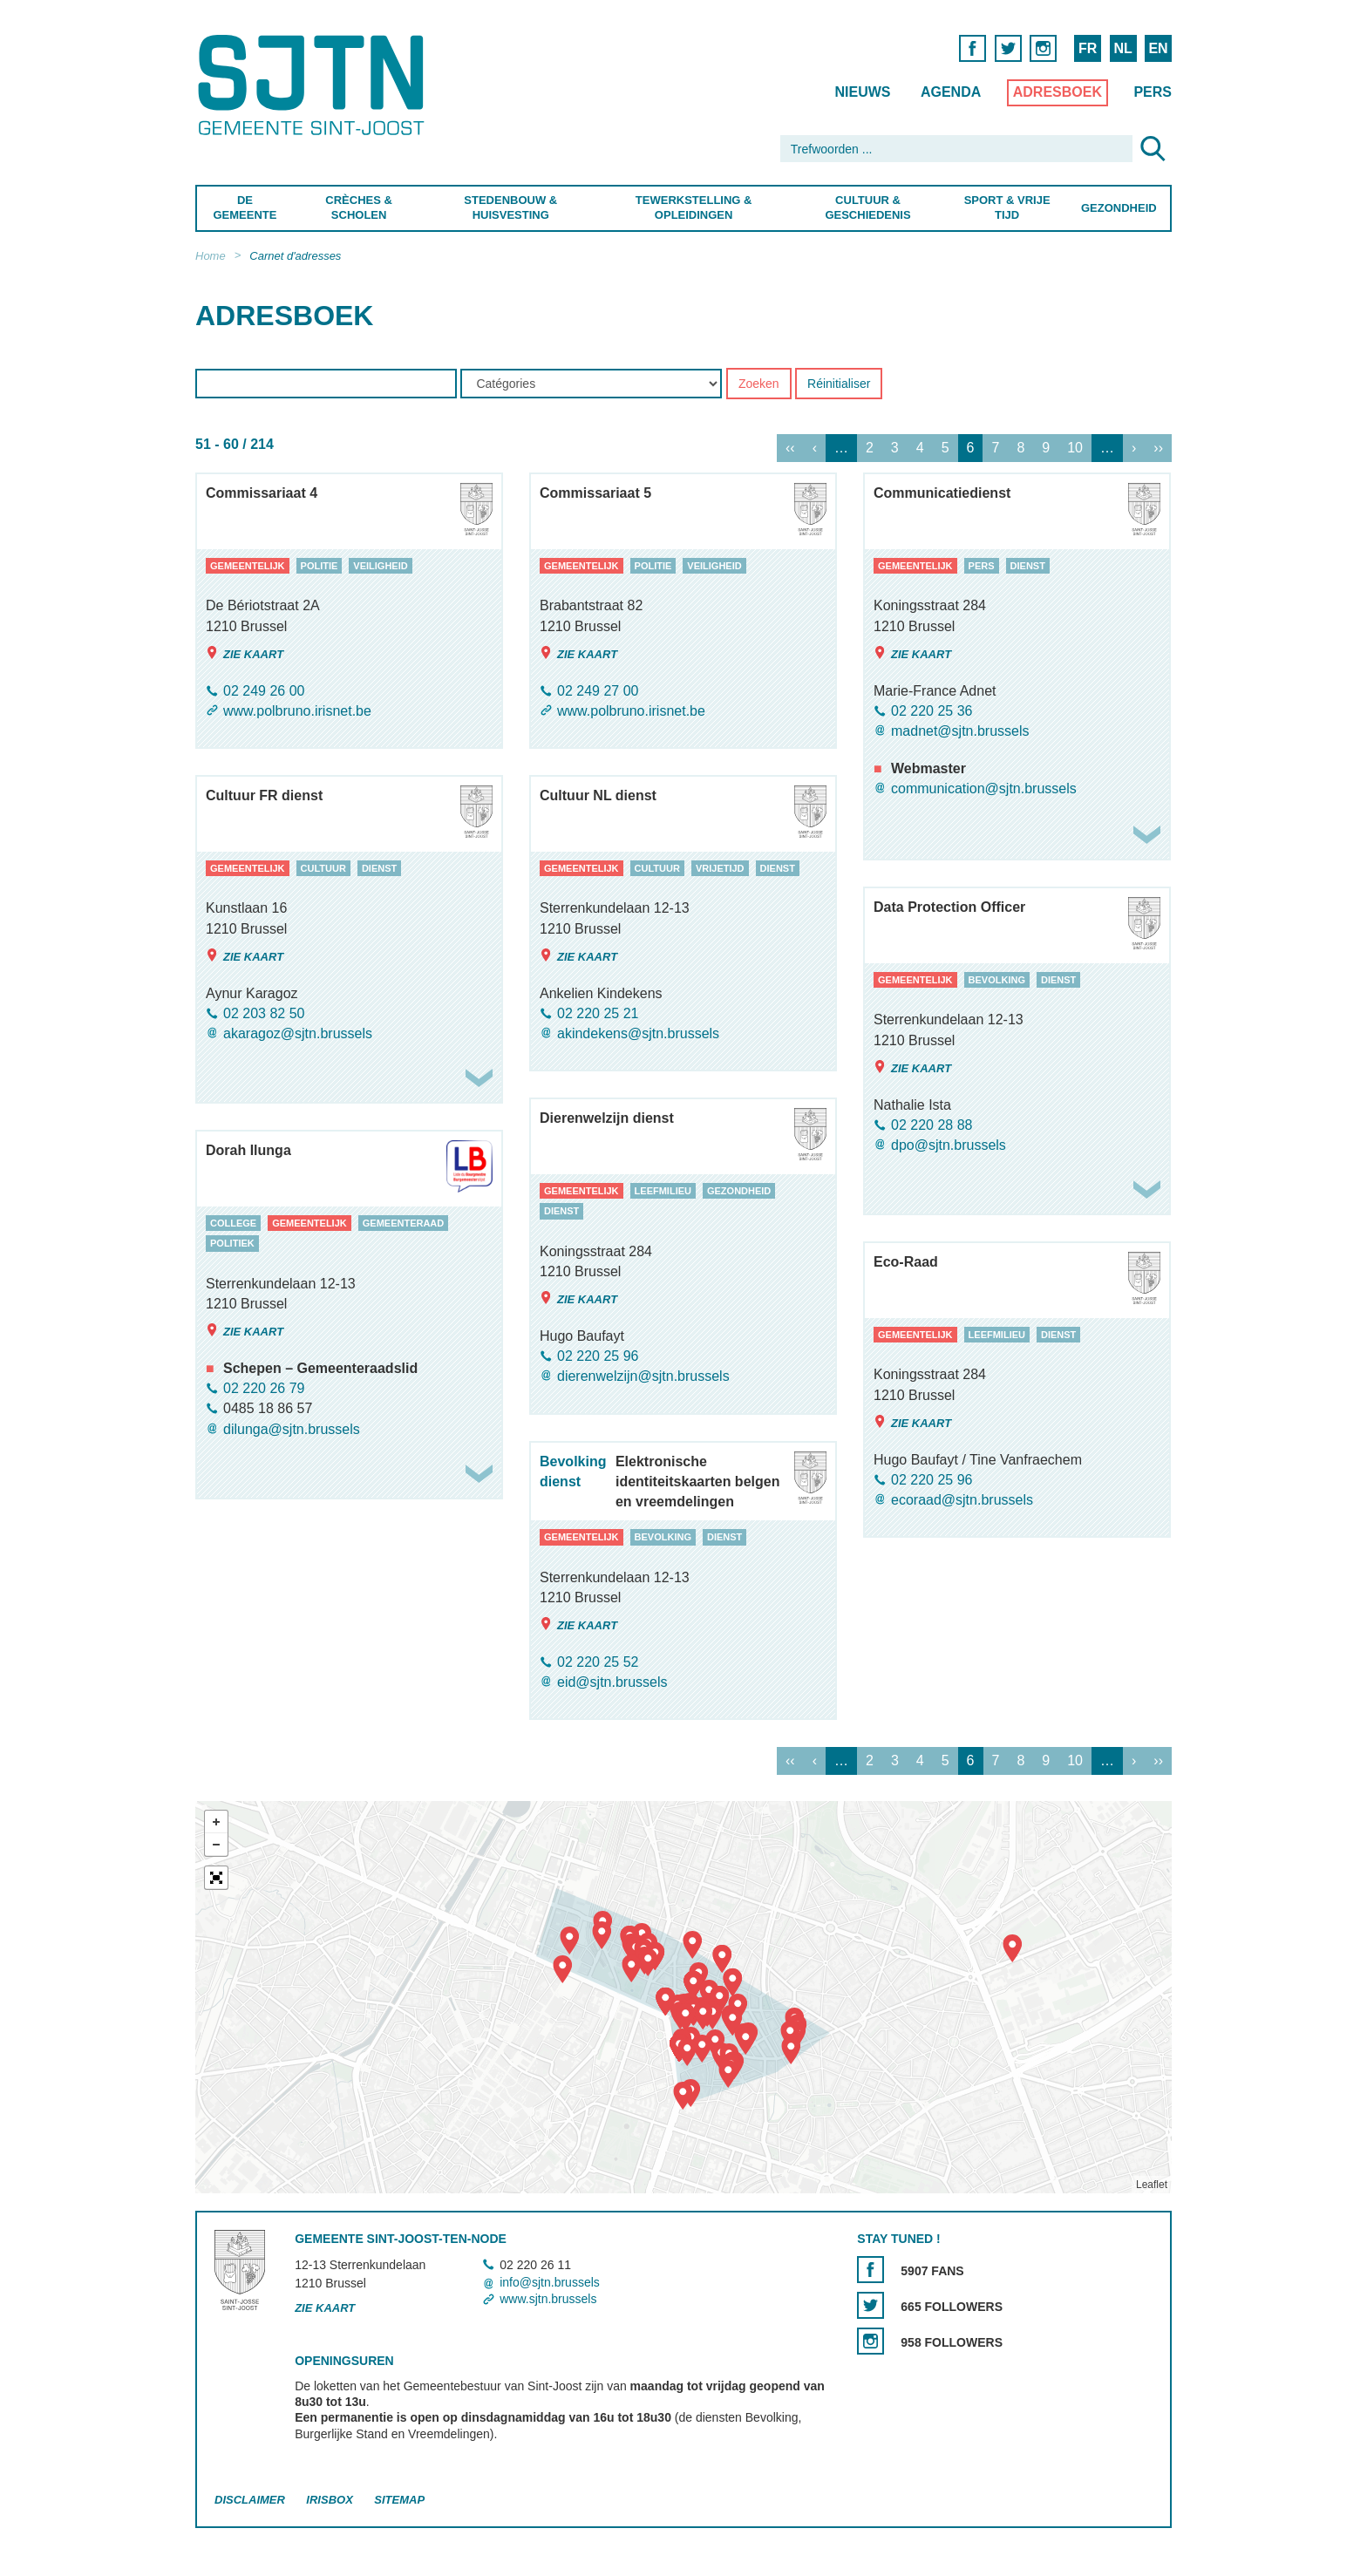 This screenshot has height=2576, width=1367. What do you see at coordinates (643, 1377) in the screenshot?
I see `dierenwelzijn@sjtn.brussels` at bounding box center [643, 1377].